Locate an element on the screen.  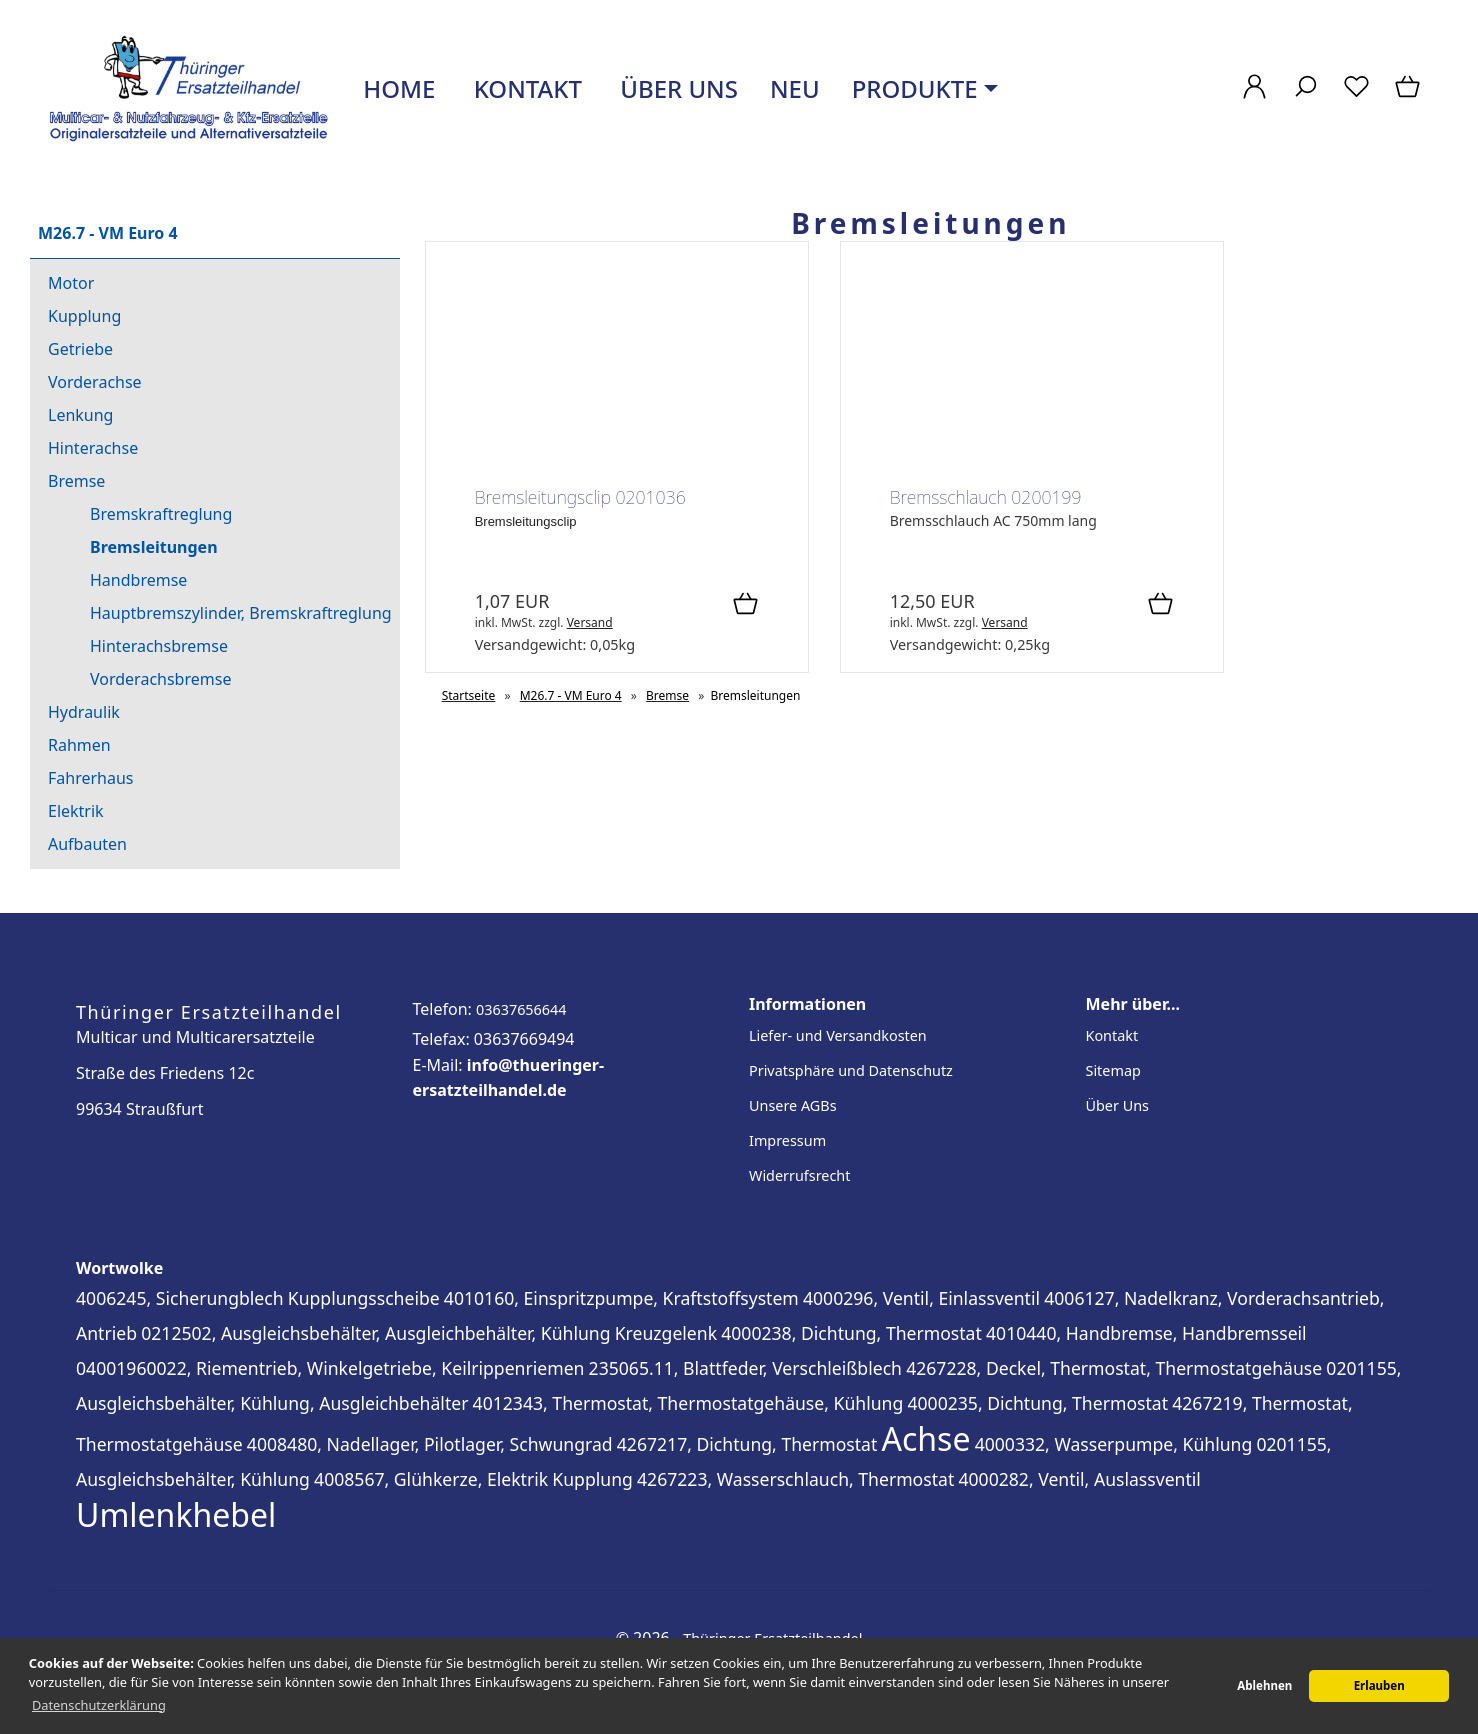
4267223, Wasserschlauch, Thermostat is located at coordinates (795, 1479).